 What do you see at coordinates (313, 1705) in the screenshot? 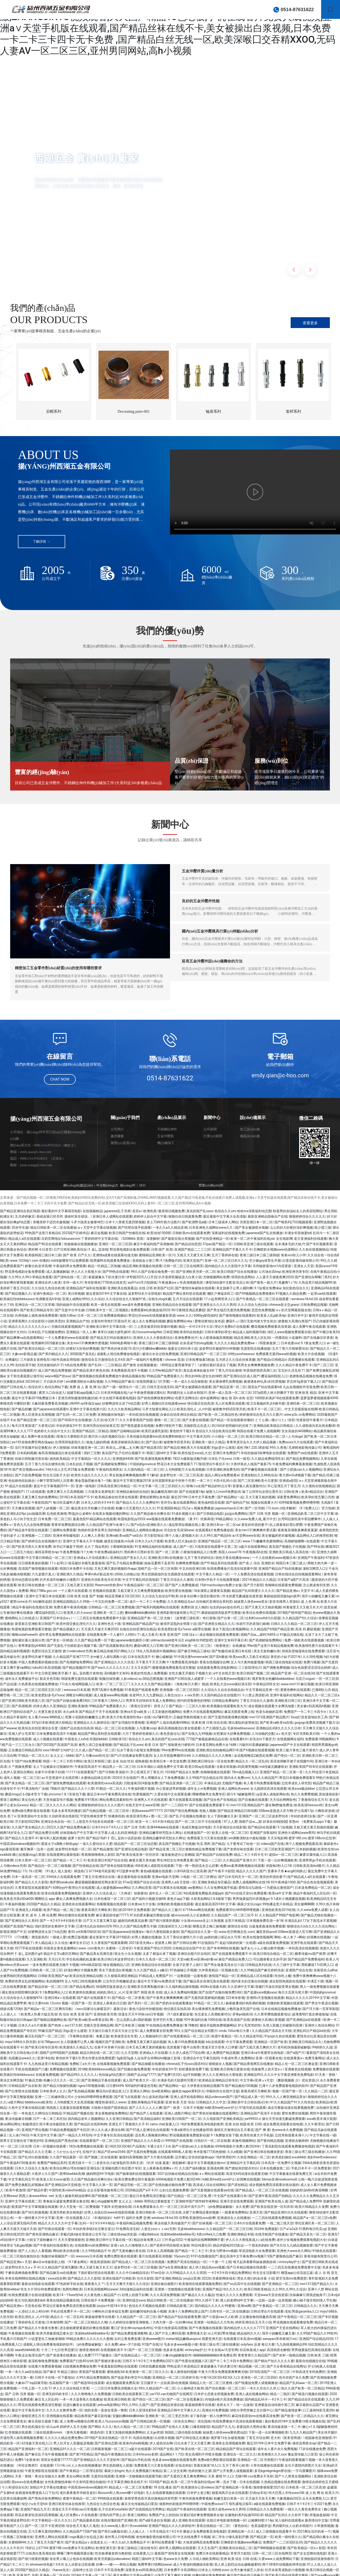
I see `美女被c到高潮高h视频` at bounding box center [313, 1705].